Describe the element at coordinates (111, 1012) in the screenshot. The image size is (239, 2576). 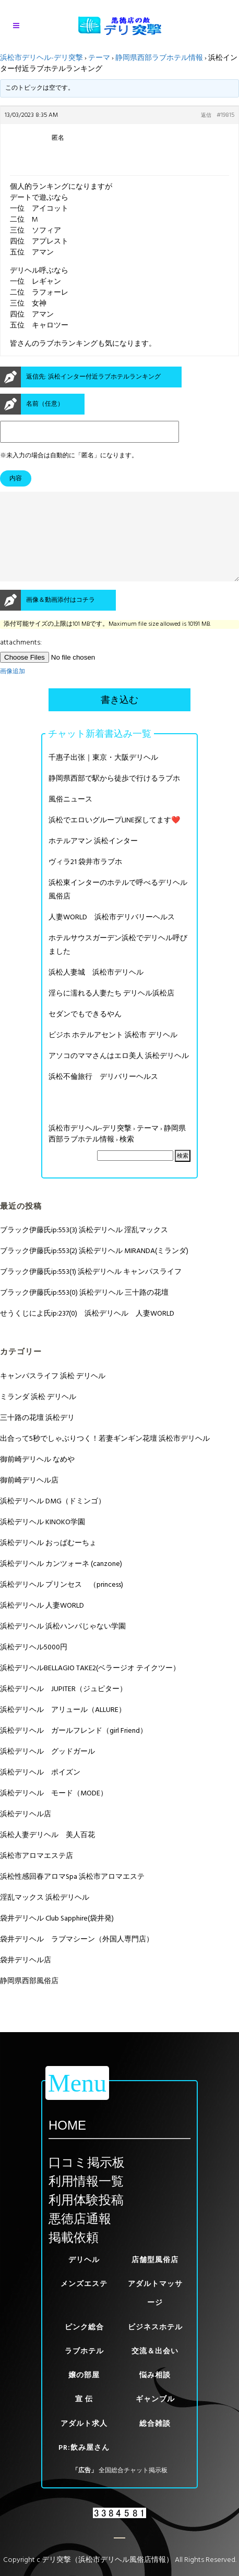
I see `淫らに濡れる人妻たち デリヘル浜松店` at that location.